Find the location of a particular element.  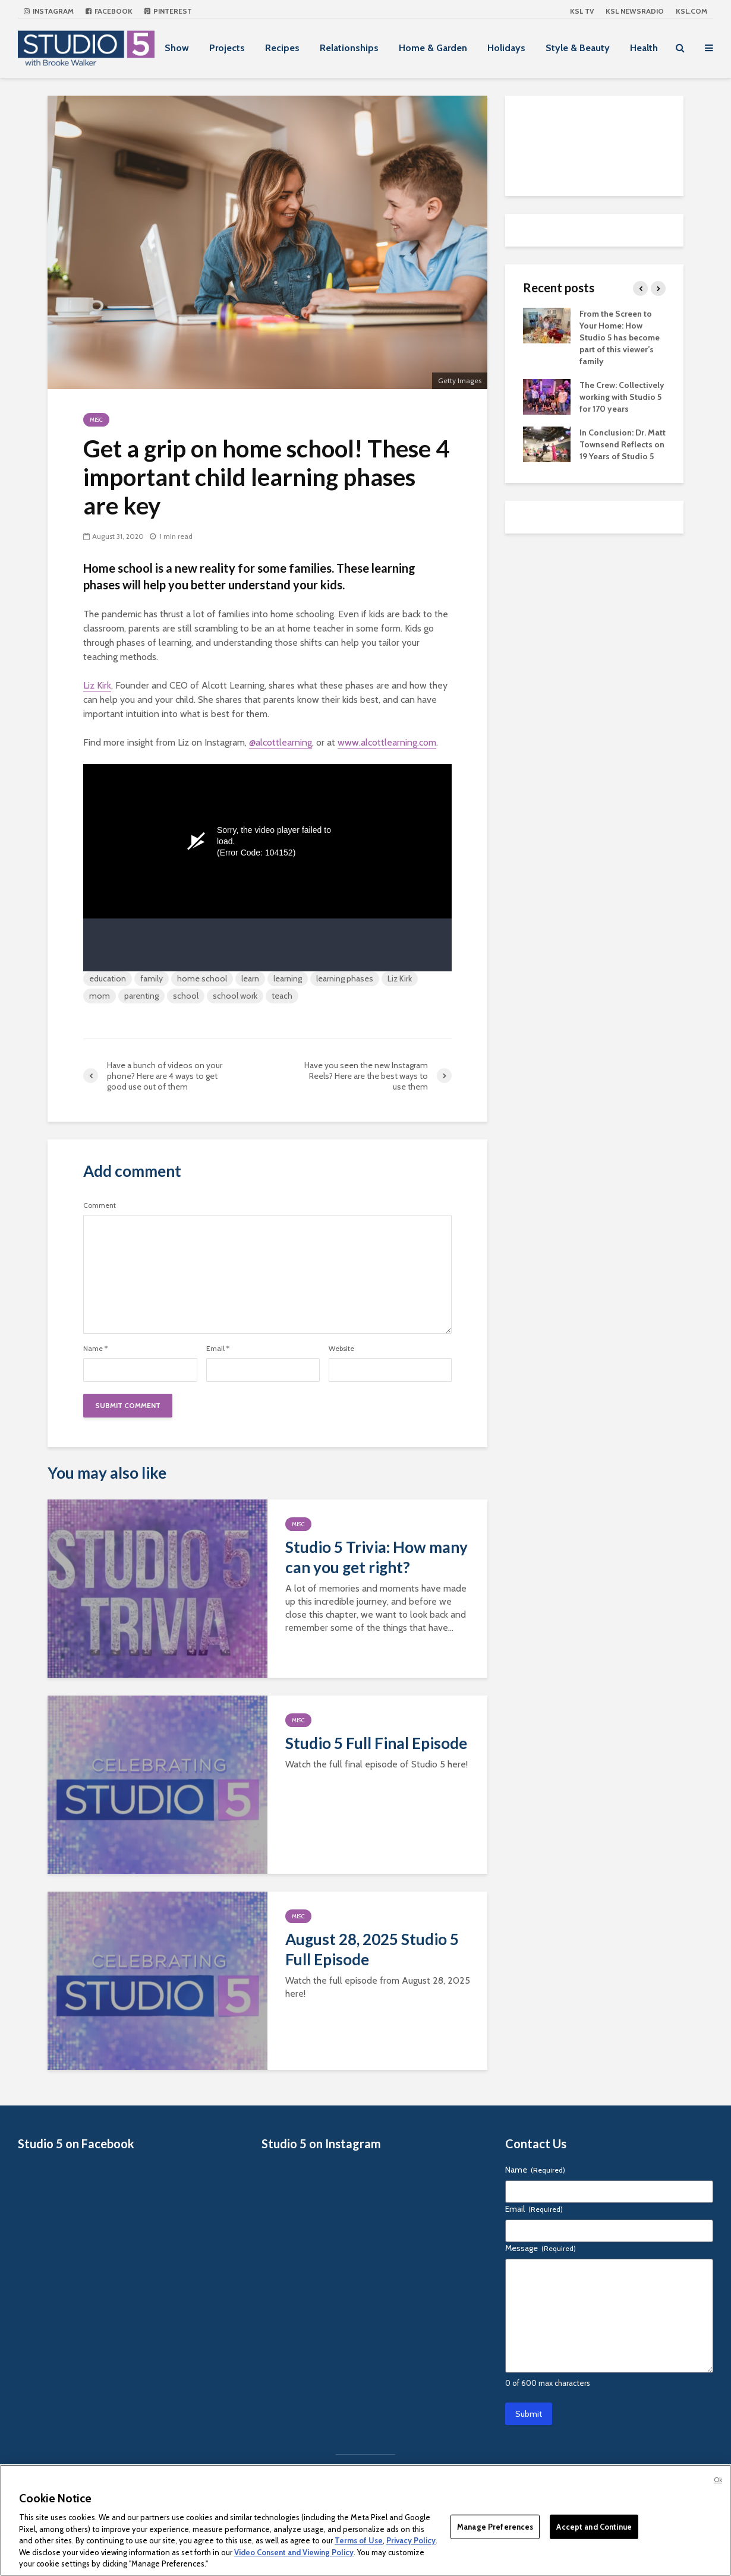

Studio 5 Full Final Episode is located at coordinates (376, 1743).